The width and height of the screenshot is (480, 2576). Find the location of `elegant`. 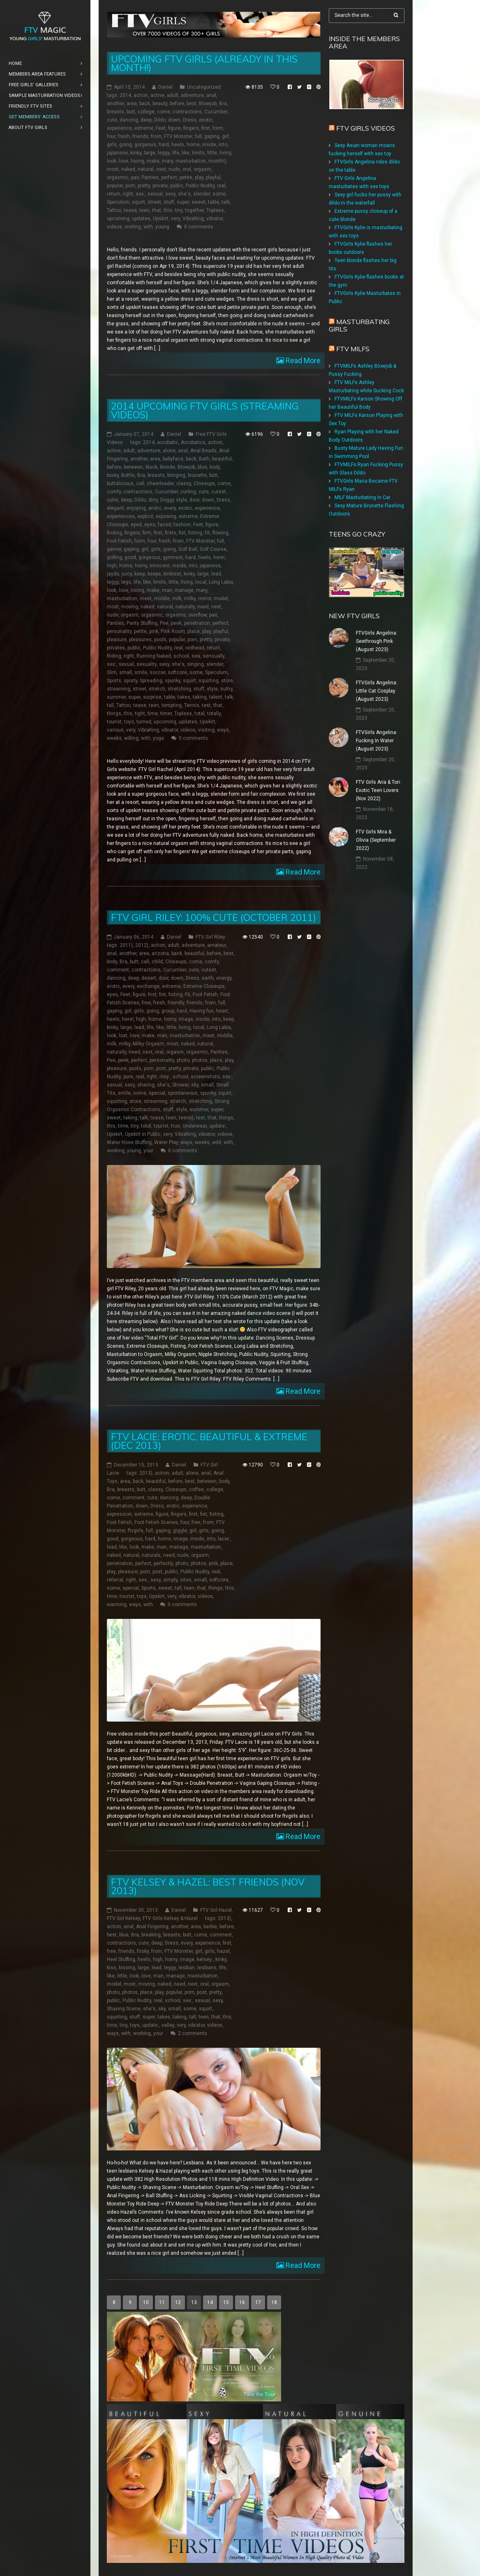

elegant is located at coordinates (115, 508).